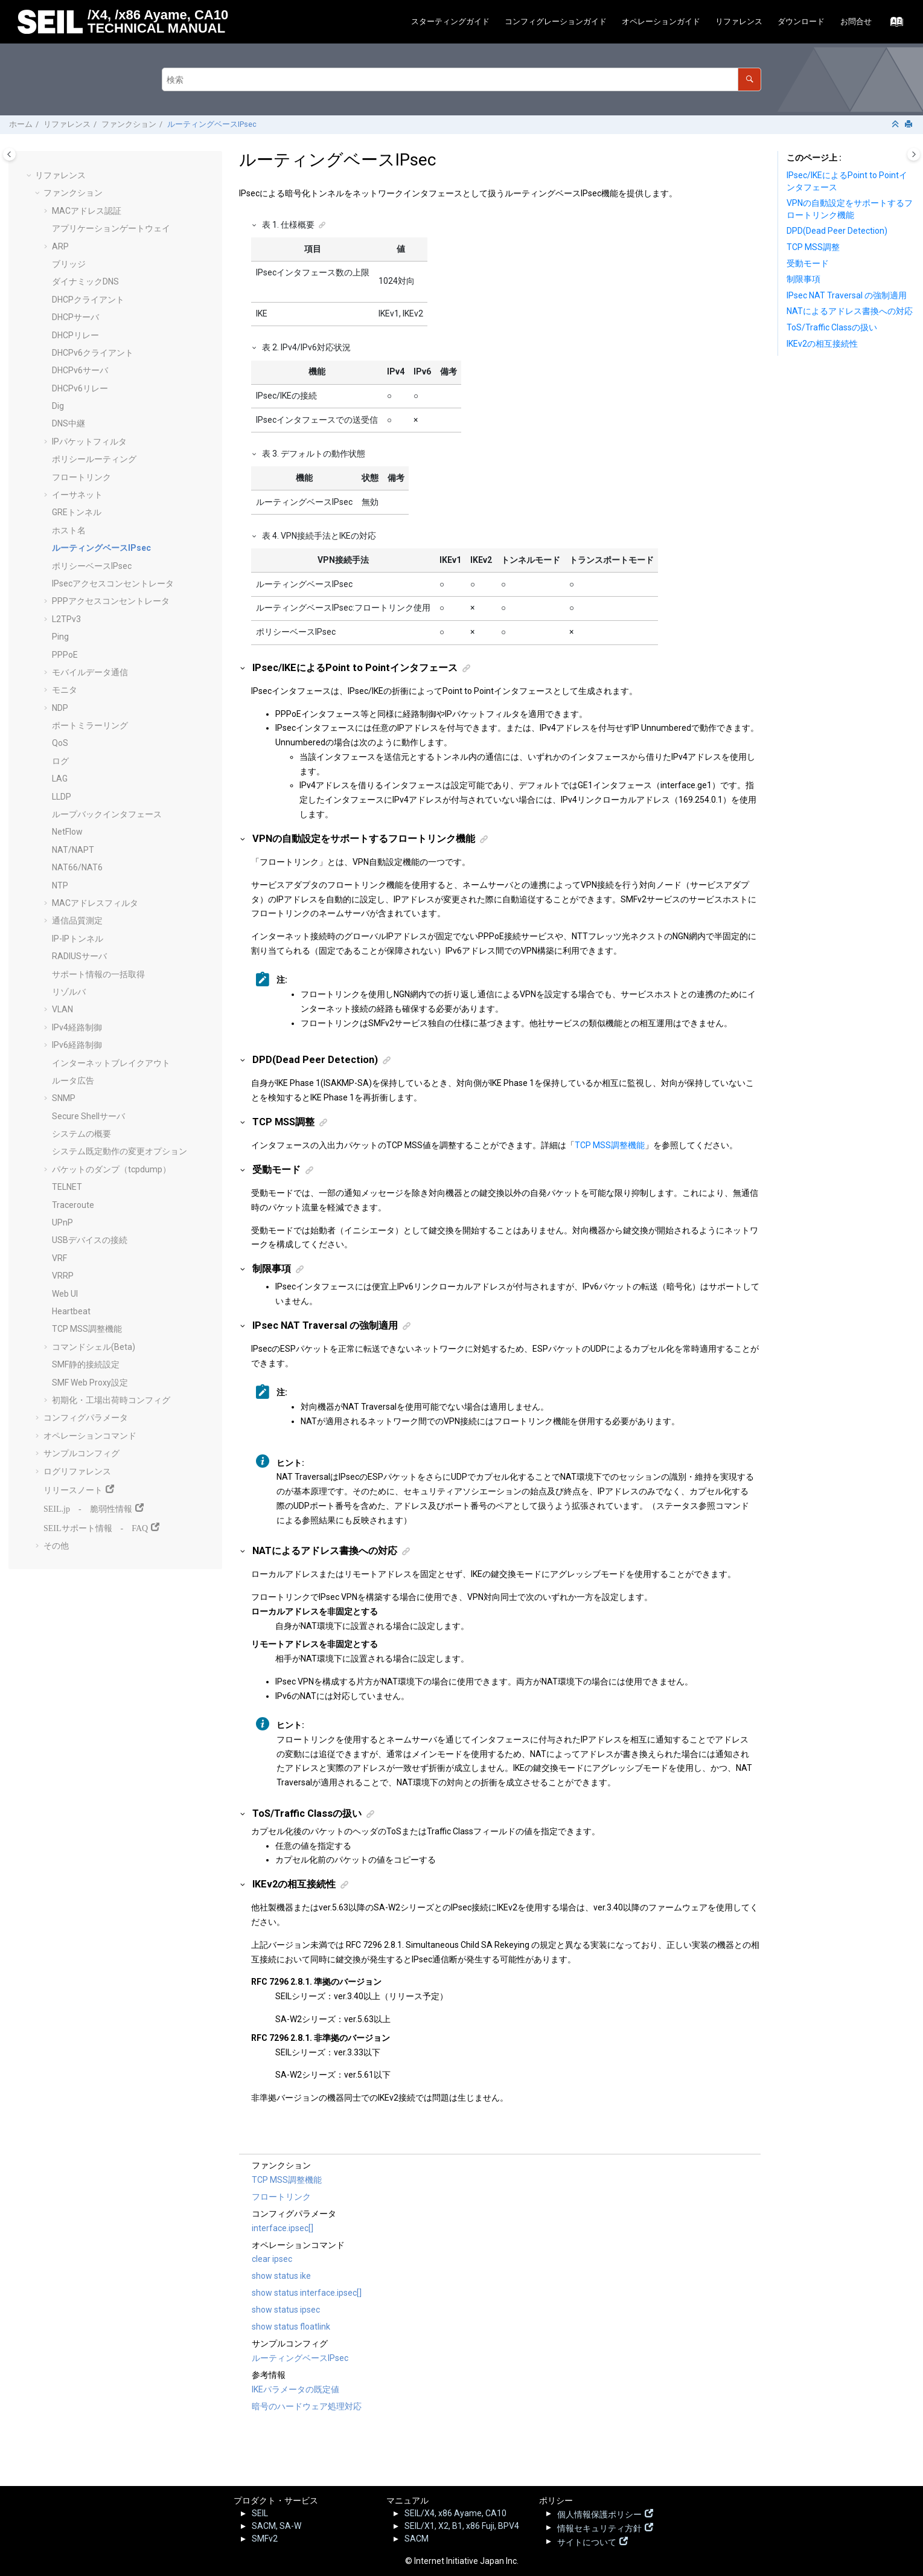 The width and height of the screenshot is (923, 2576). What do you see at coordinates (90, 672) in the screenshot?
I see `モバイルデータ通信` at bounding box center [90, 672].